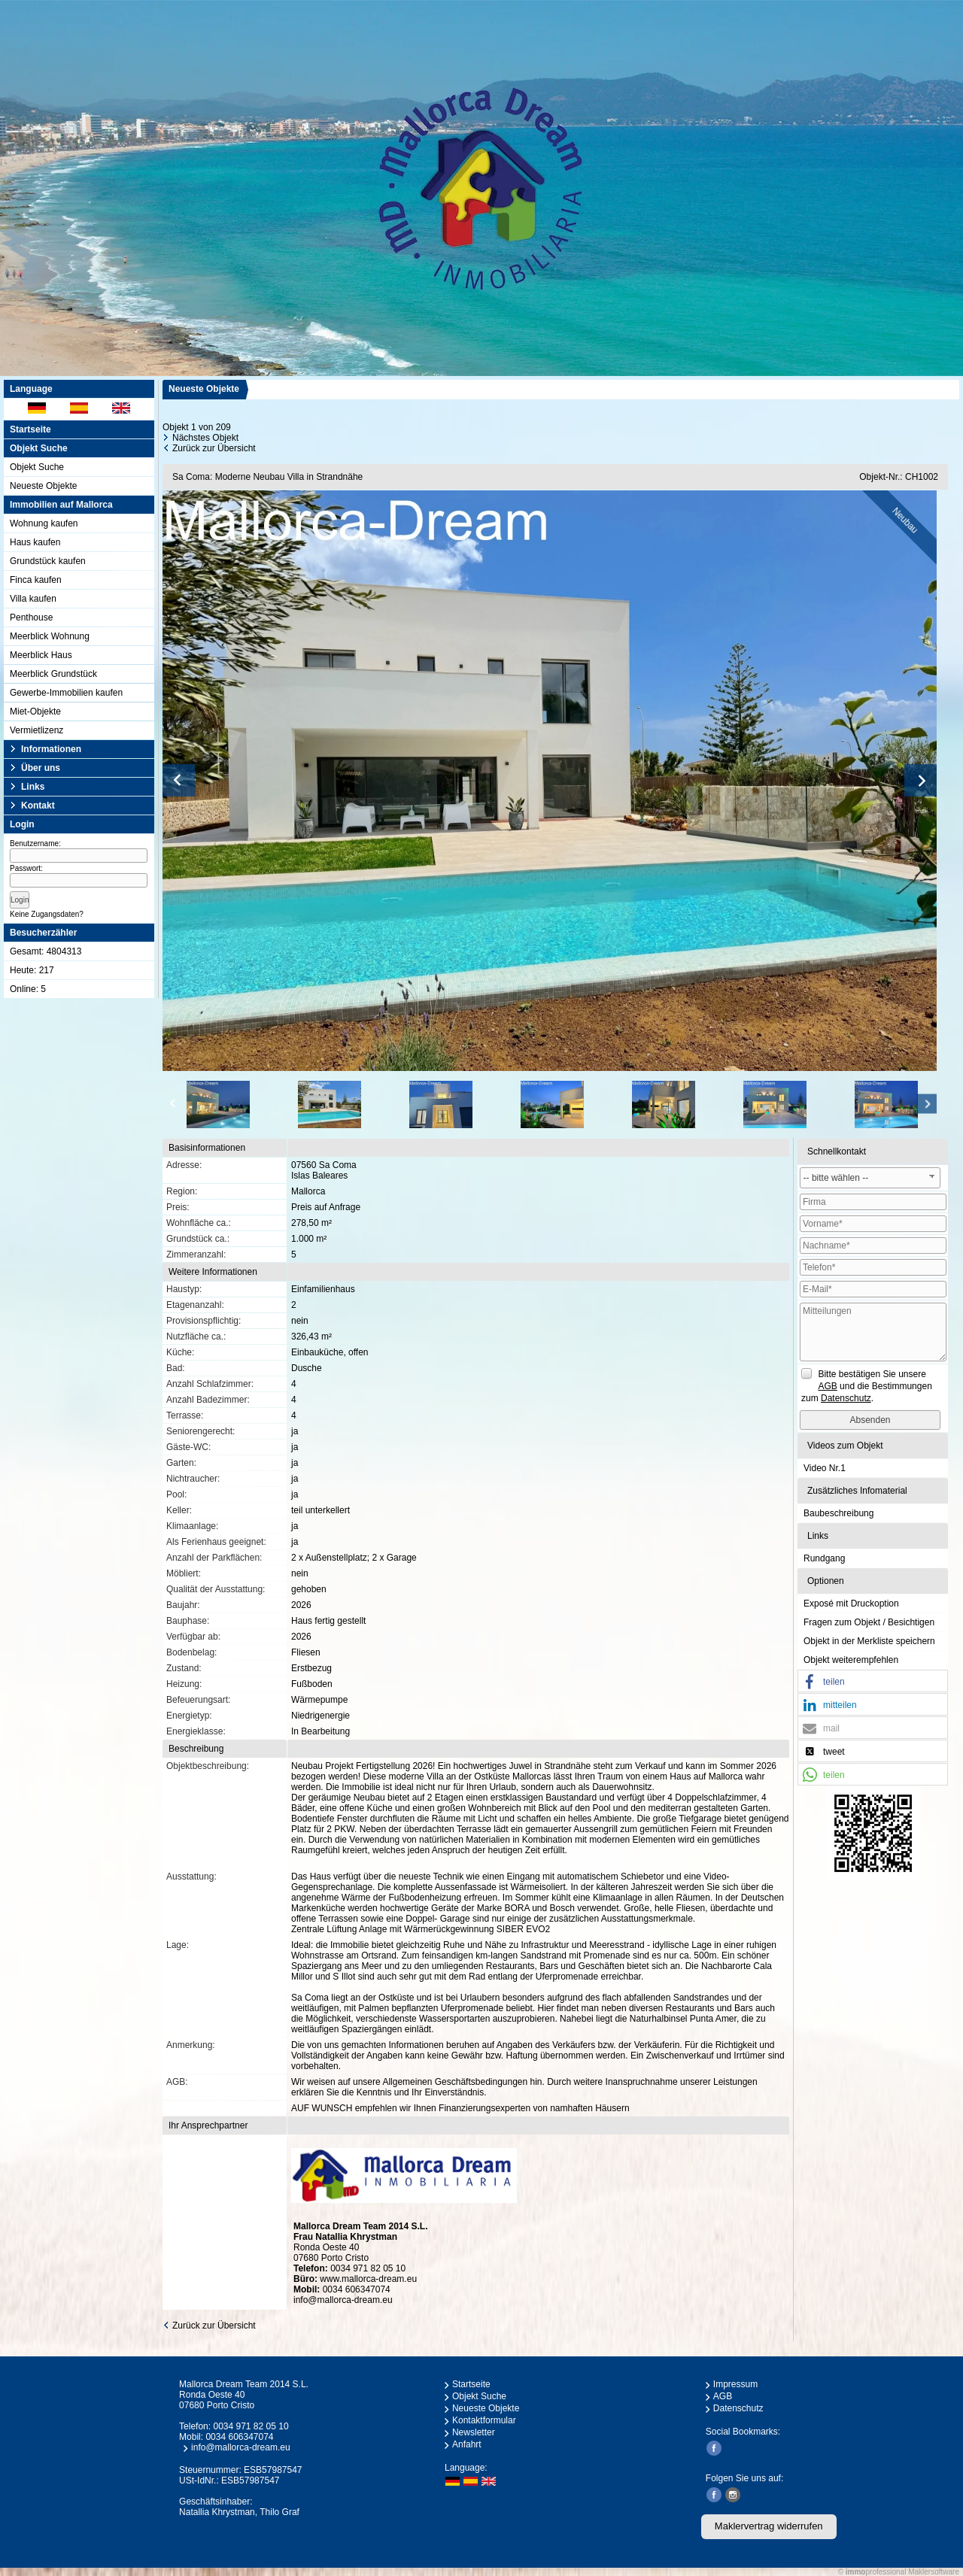 Image resolution: width=963 pixels, height=2576 pixels. I want to click on Objekt weiterempfehlen, so click(851, 1660).